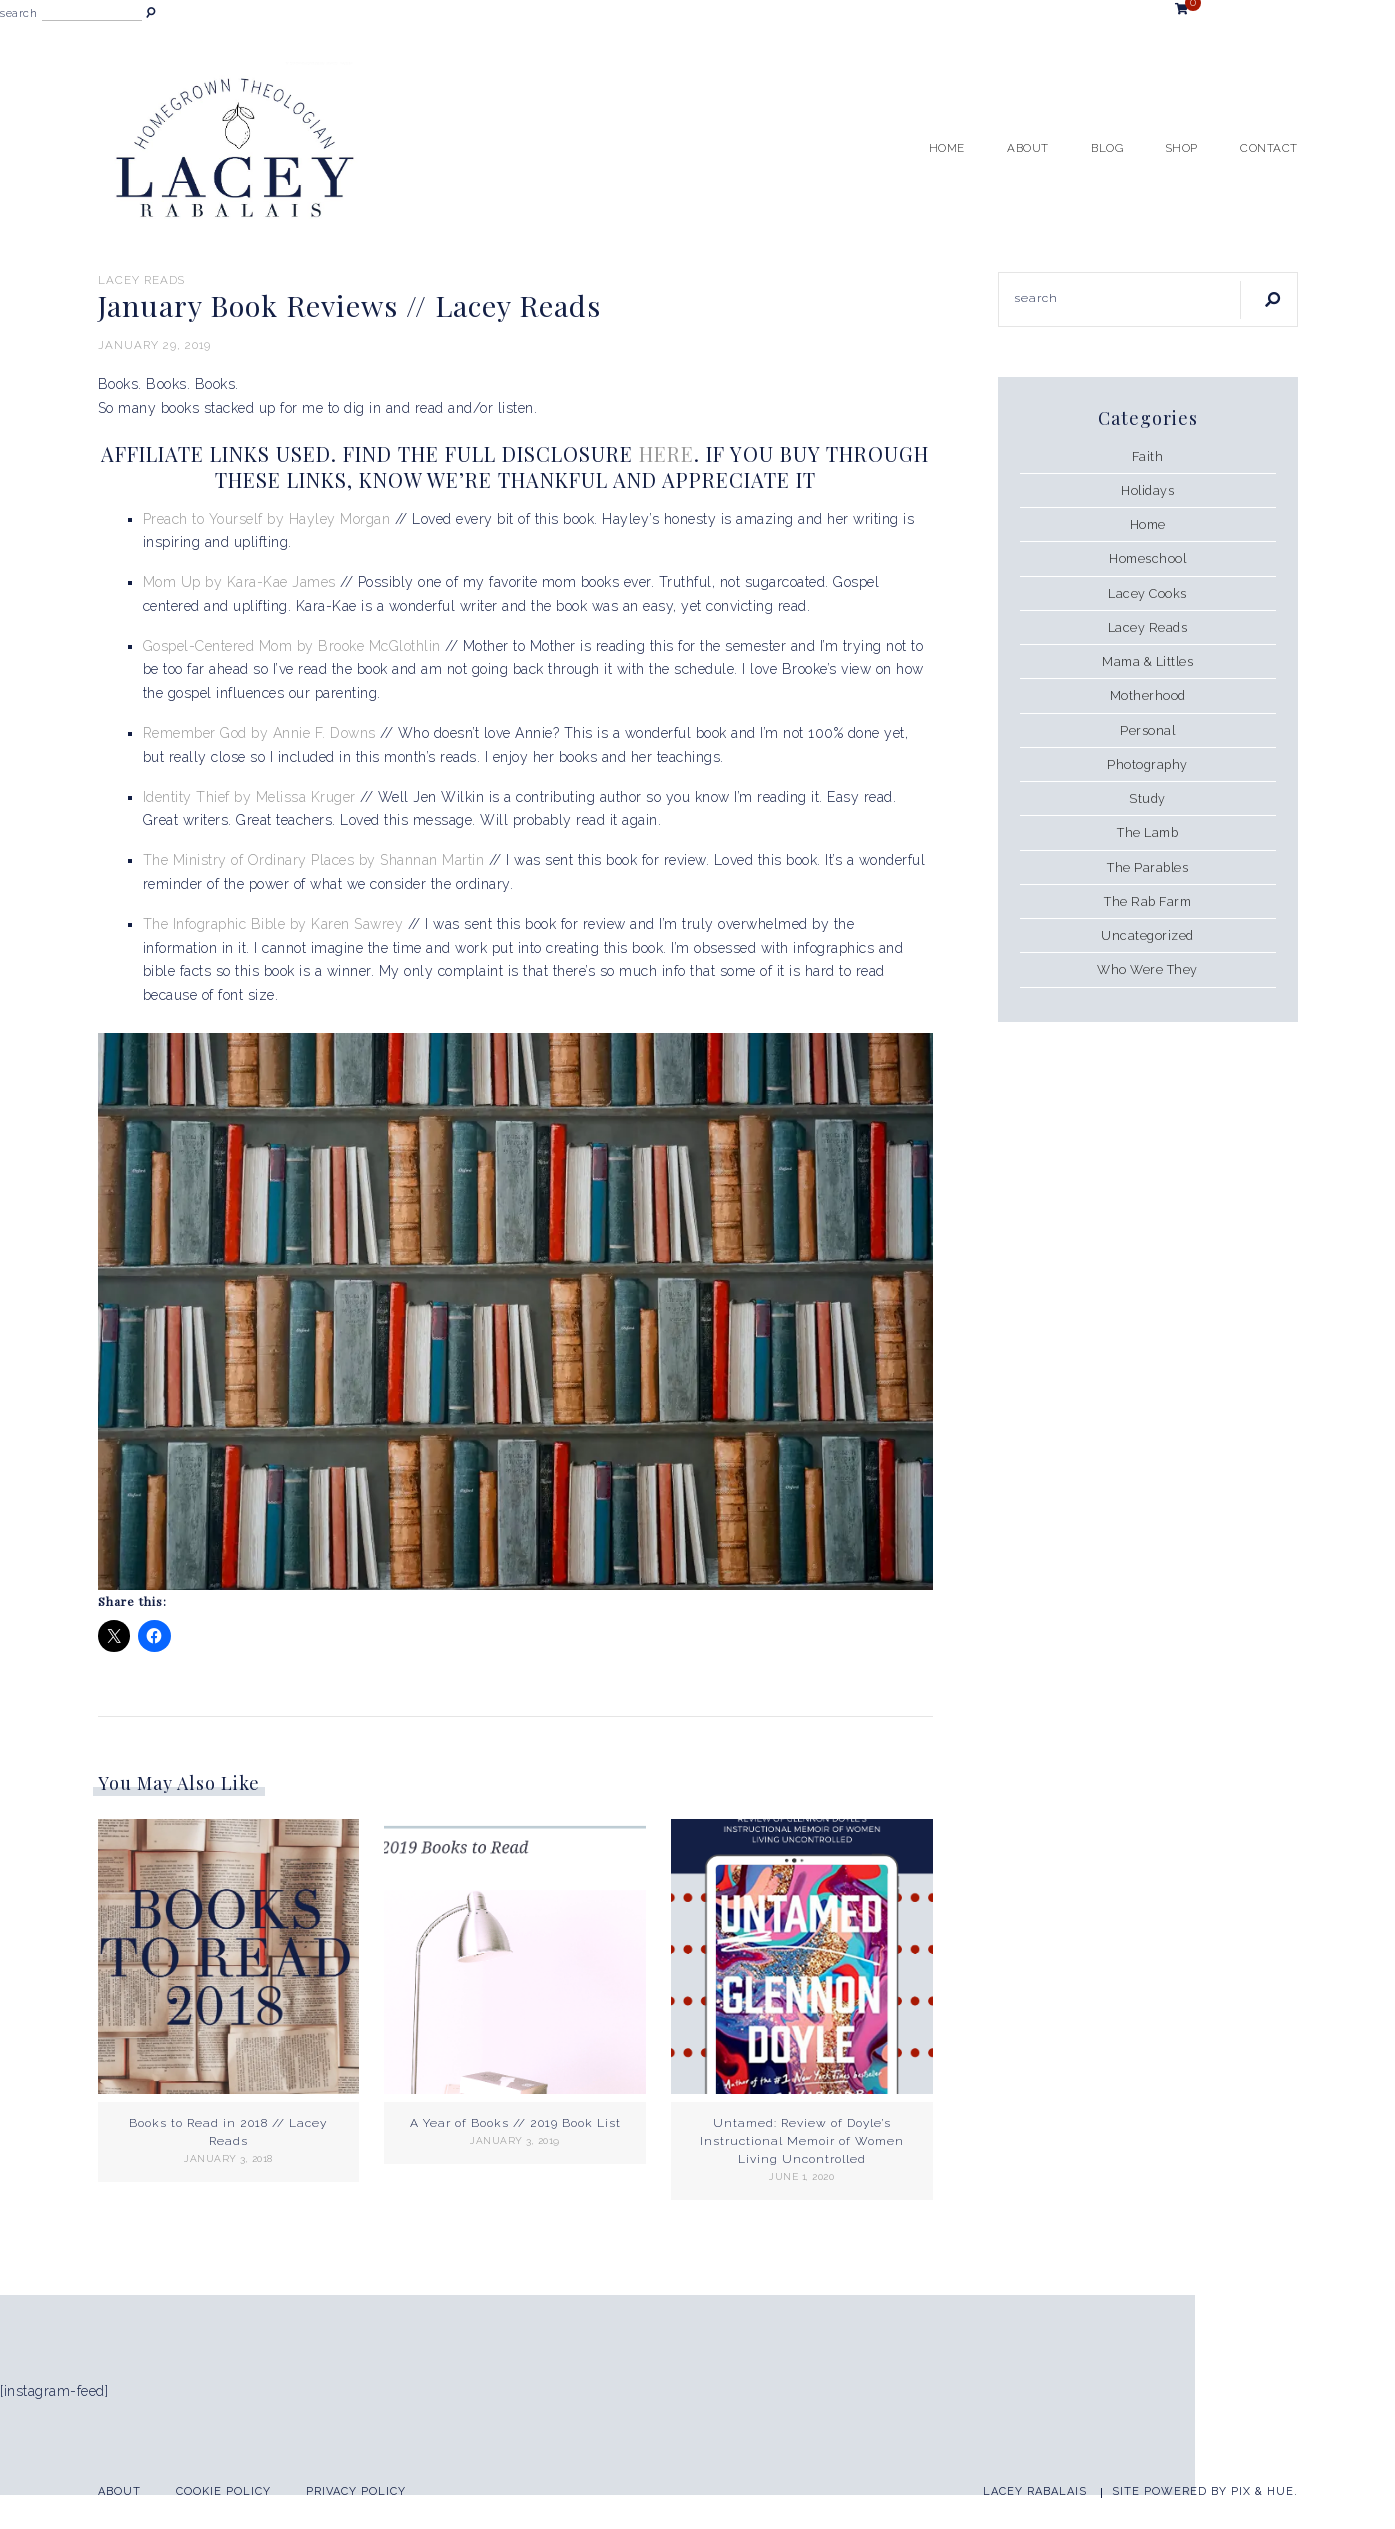 The height and width of the screenshot is (2529, 1395). I want to click on Gospel-Centered Mom by Brooke McGlothlin, so click(292, 646).